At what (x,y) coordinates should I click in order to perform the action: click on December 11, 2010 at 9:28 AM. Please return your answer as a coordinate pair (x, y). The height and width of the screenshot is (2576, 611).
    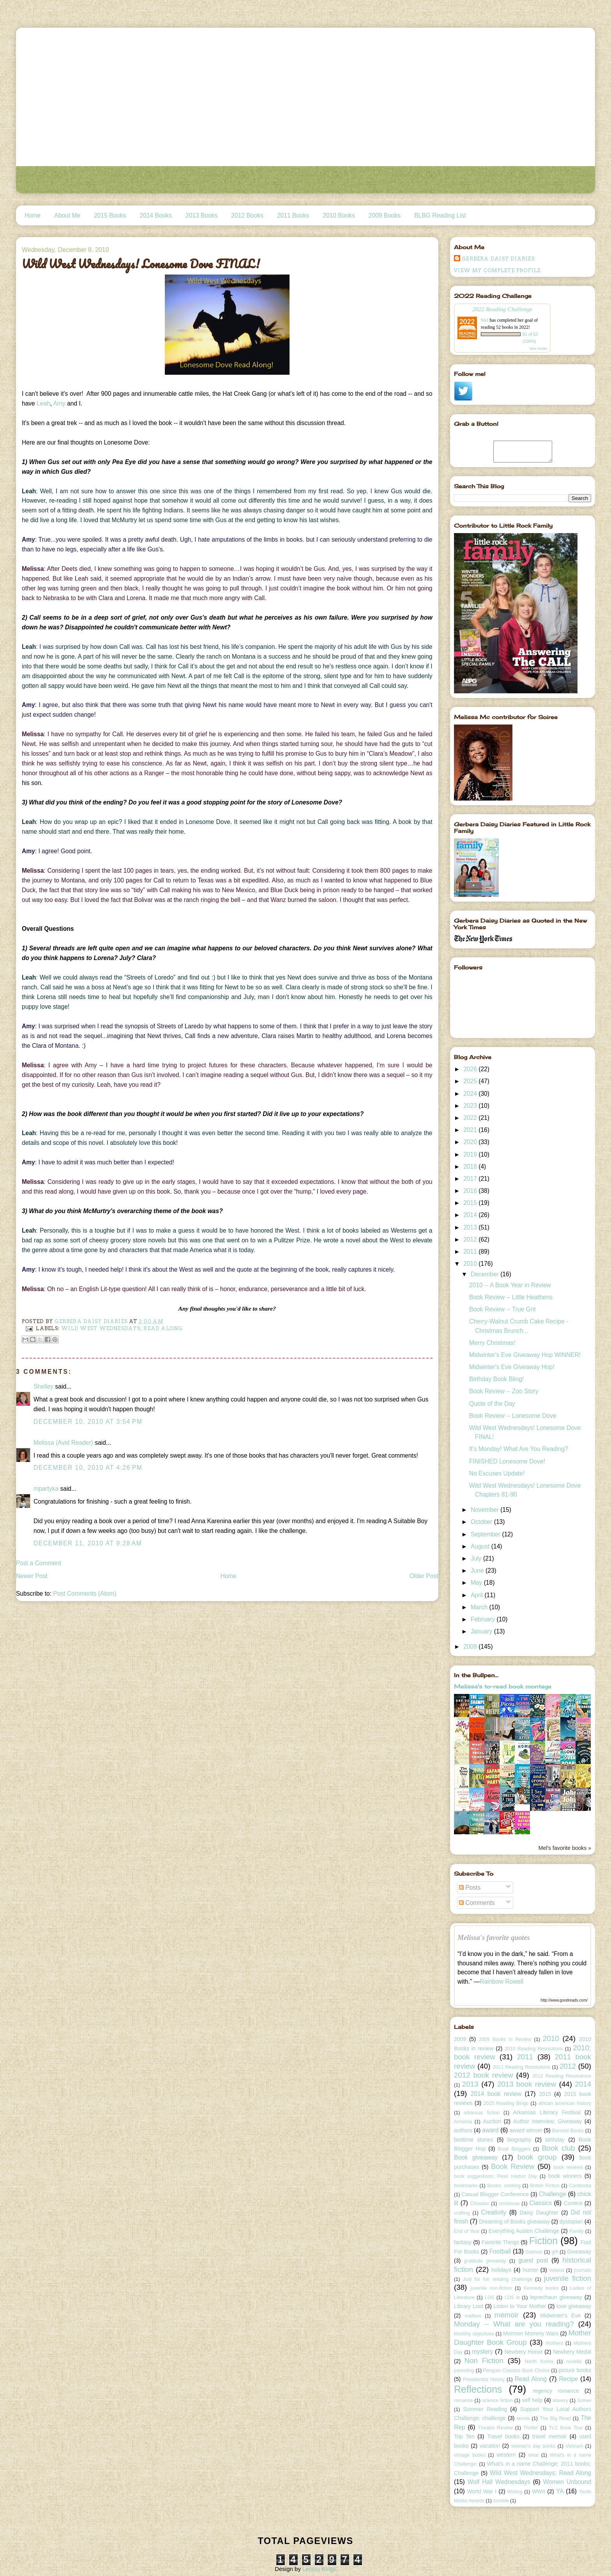
    Looking at the image, I should click on (88, 1543).